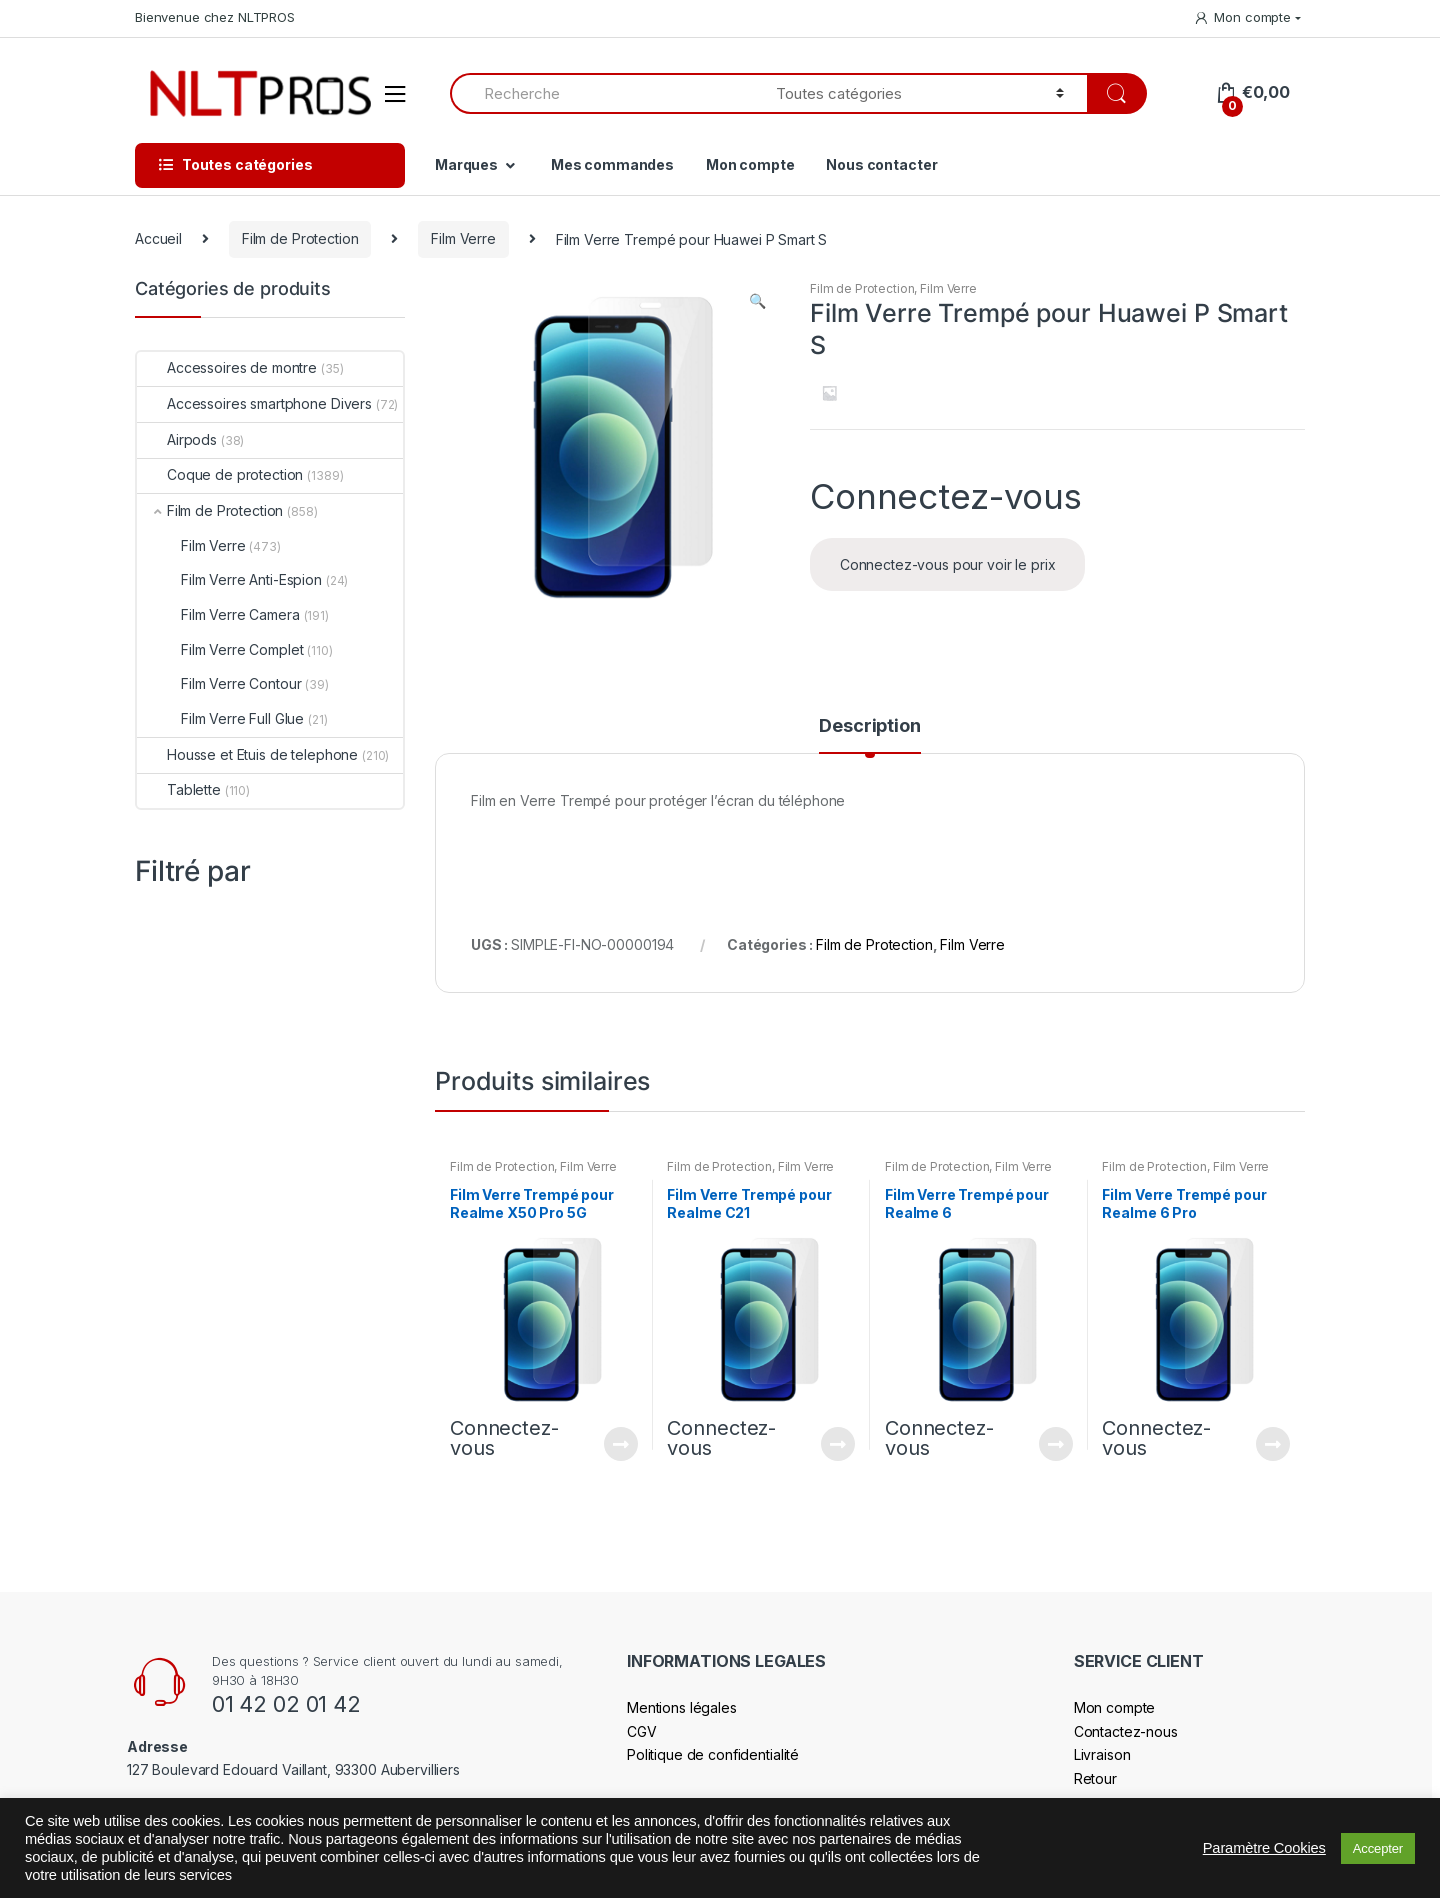 The width and height of the screenshot is (1440, 1898). Describe the element at coordinates (1264, 1848) in the screenshot. I see `Paramètre Cookies [button]` at that location.